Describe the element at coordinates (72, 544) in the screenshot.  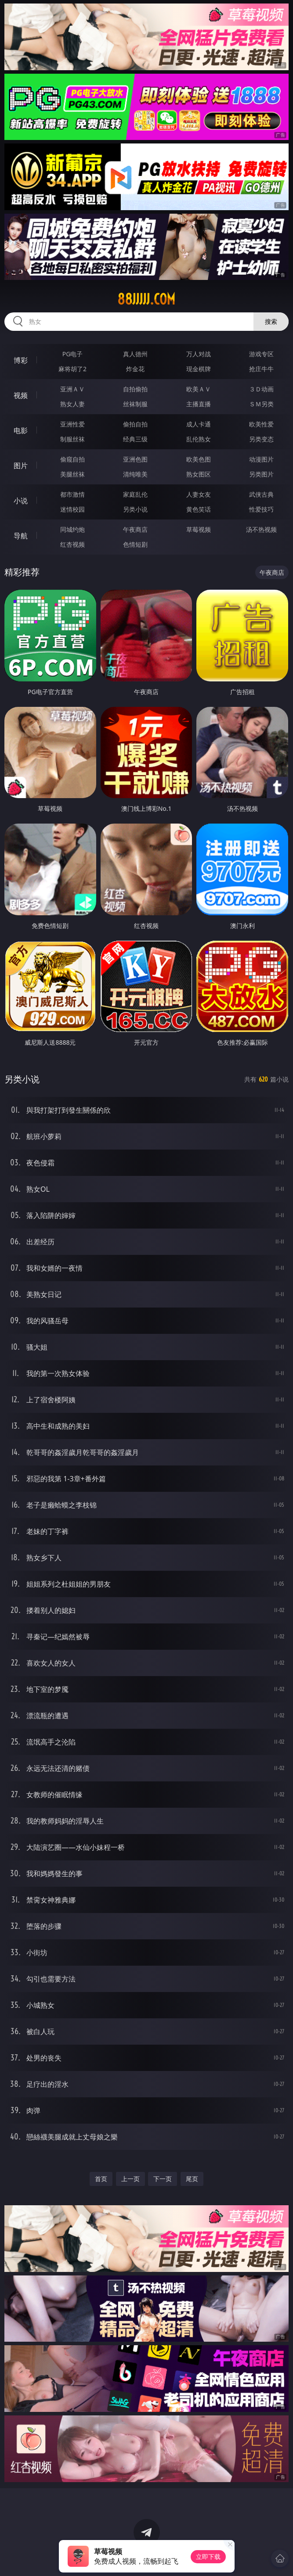
I see `红杏视频` at that location.